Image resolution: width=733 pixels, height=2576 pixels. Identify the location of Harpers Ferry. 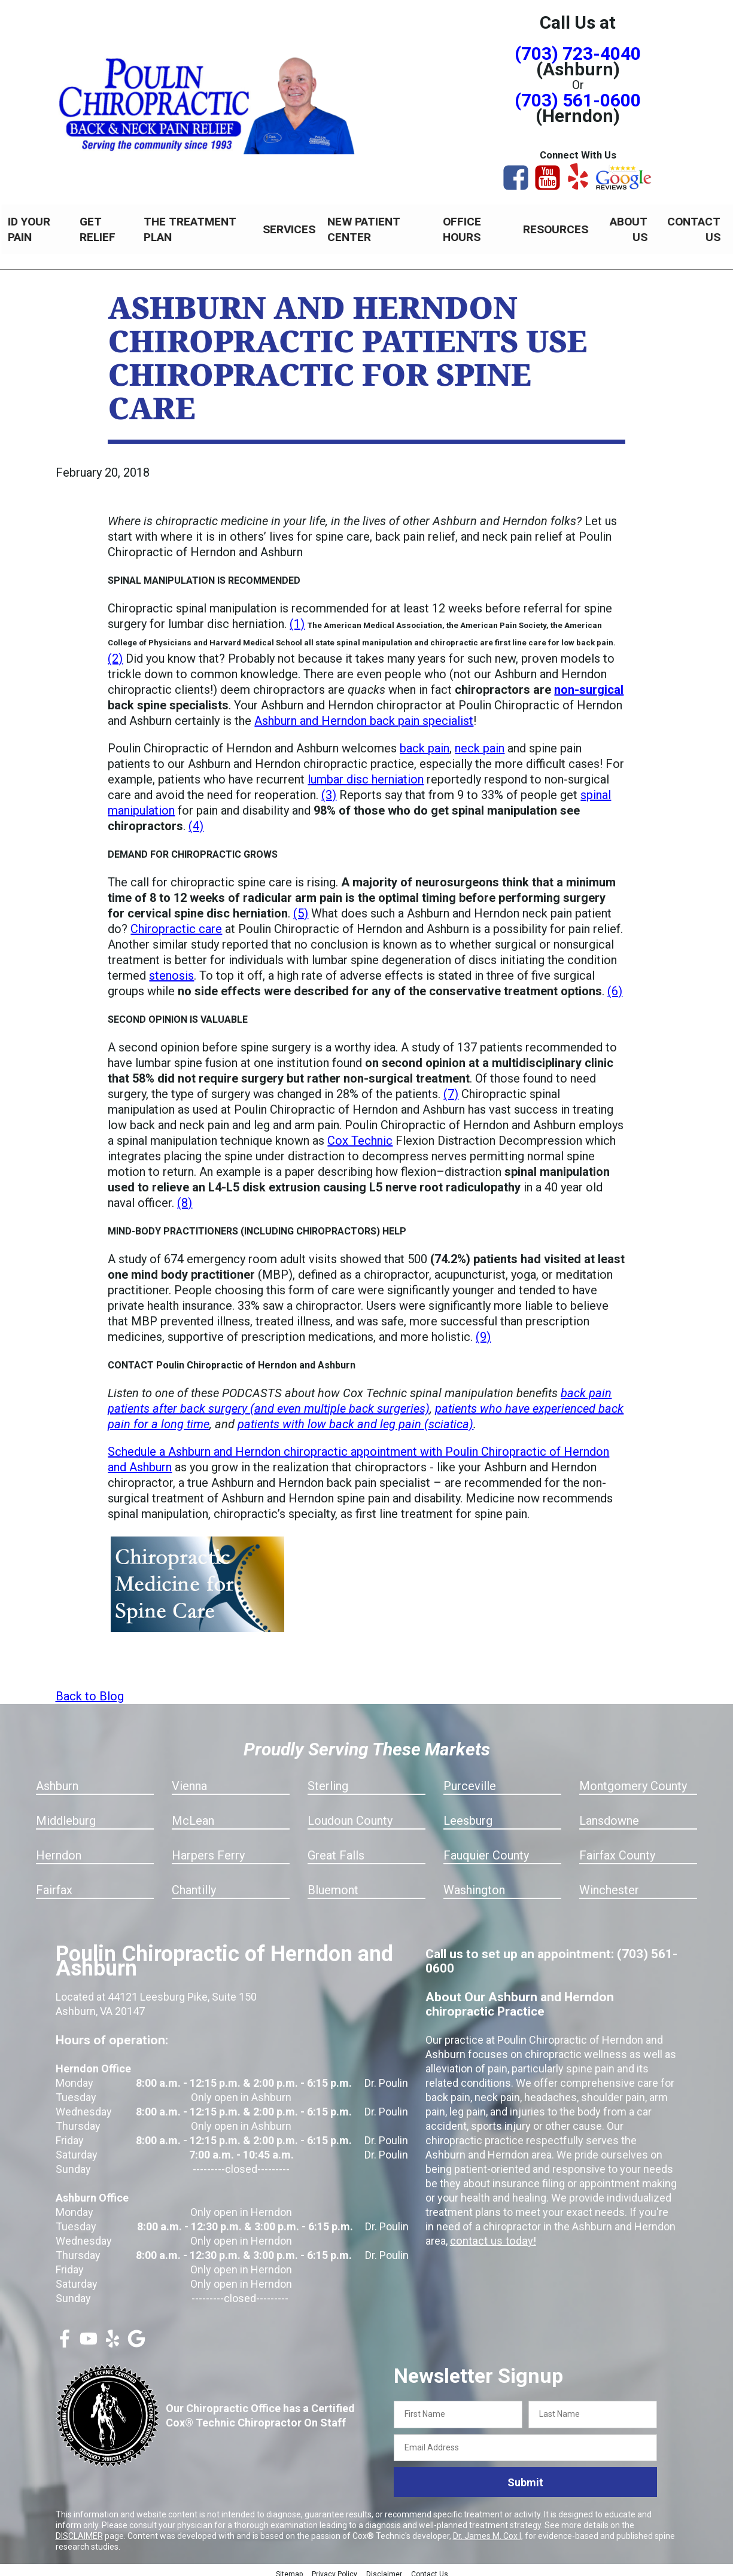
(208, 1849).